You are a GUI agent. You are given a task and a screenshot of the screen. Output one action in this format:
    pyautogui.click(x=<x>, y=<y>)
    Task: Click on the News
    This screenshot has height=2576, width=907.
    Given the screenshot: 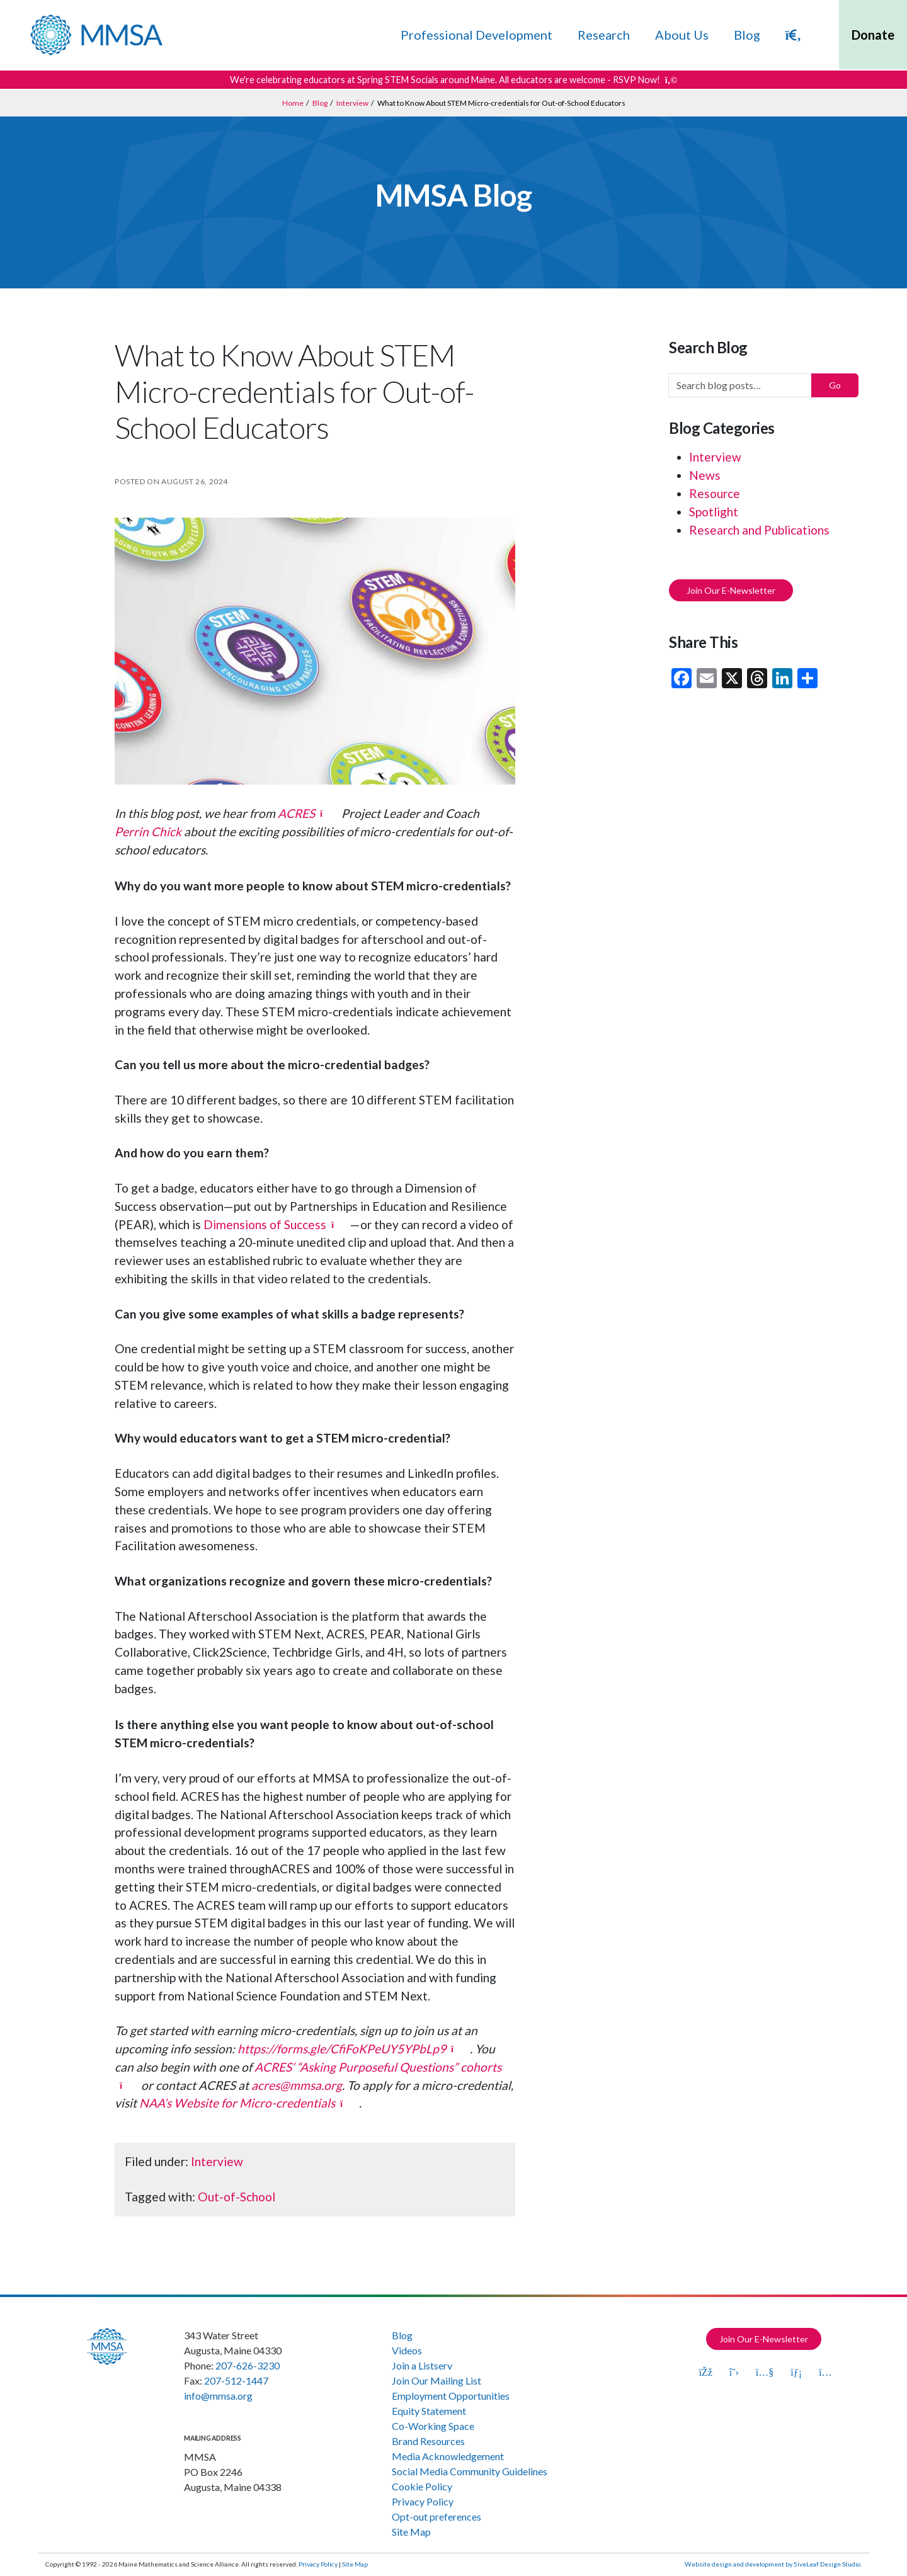 What is the action you would take?
    pyautogui.click(x=705, y=475)
    